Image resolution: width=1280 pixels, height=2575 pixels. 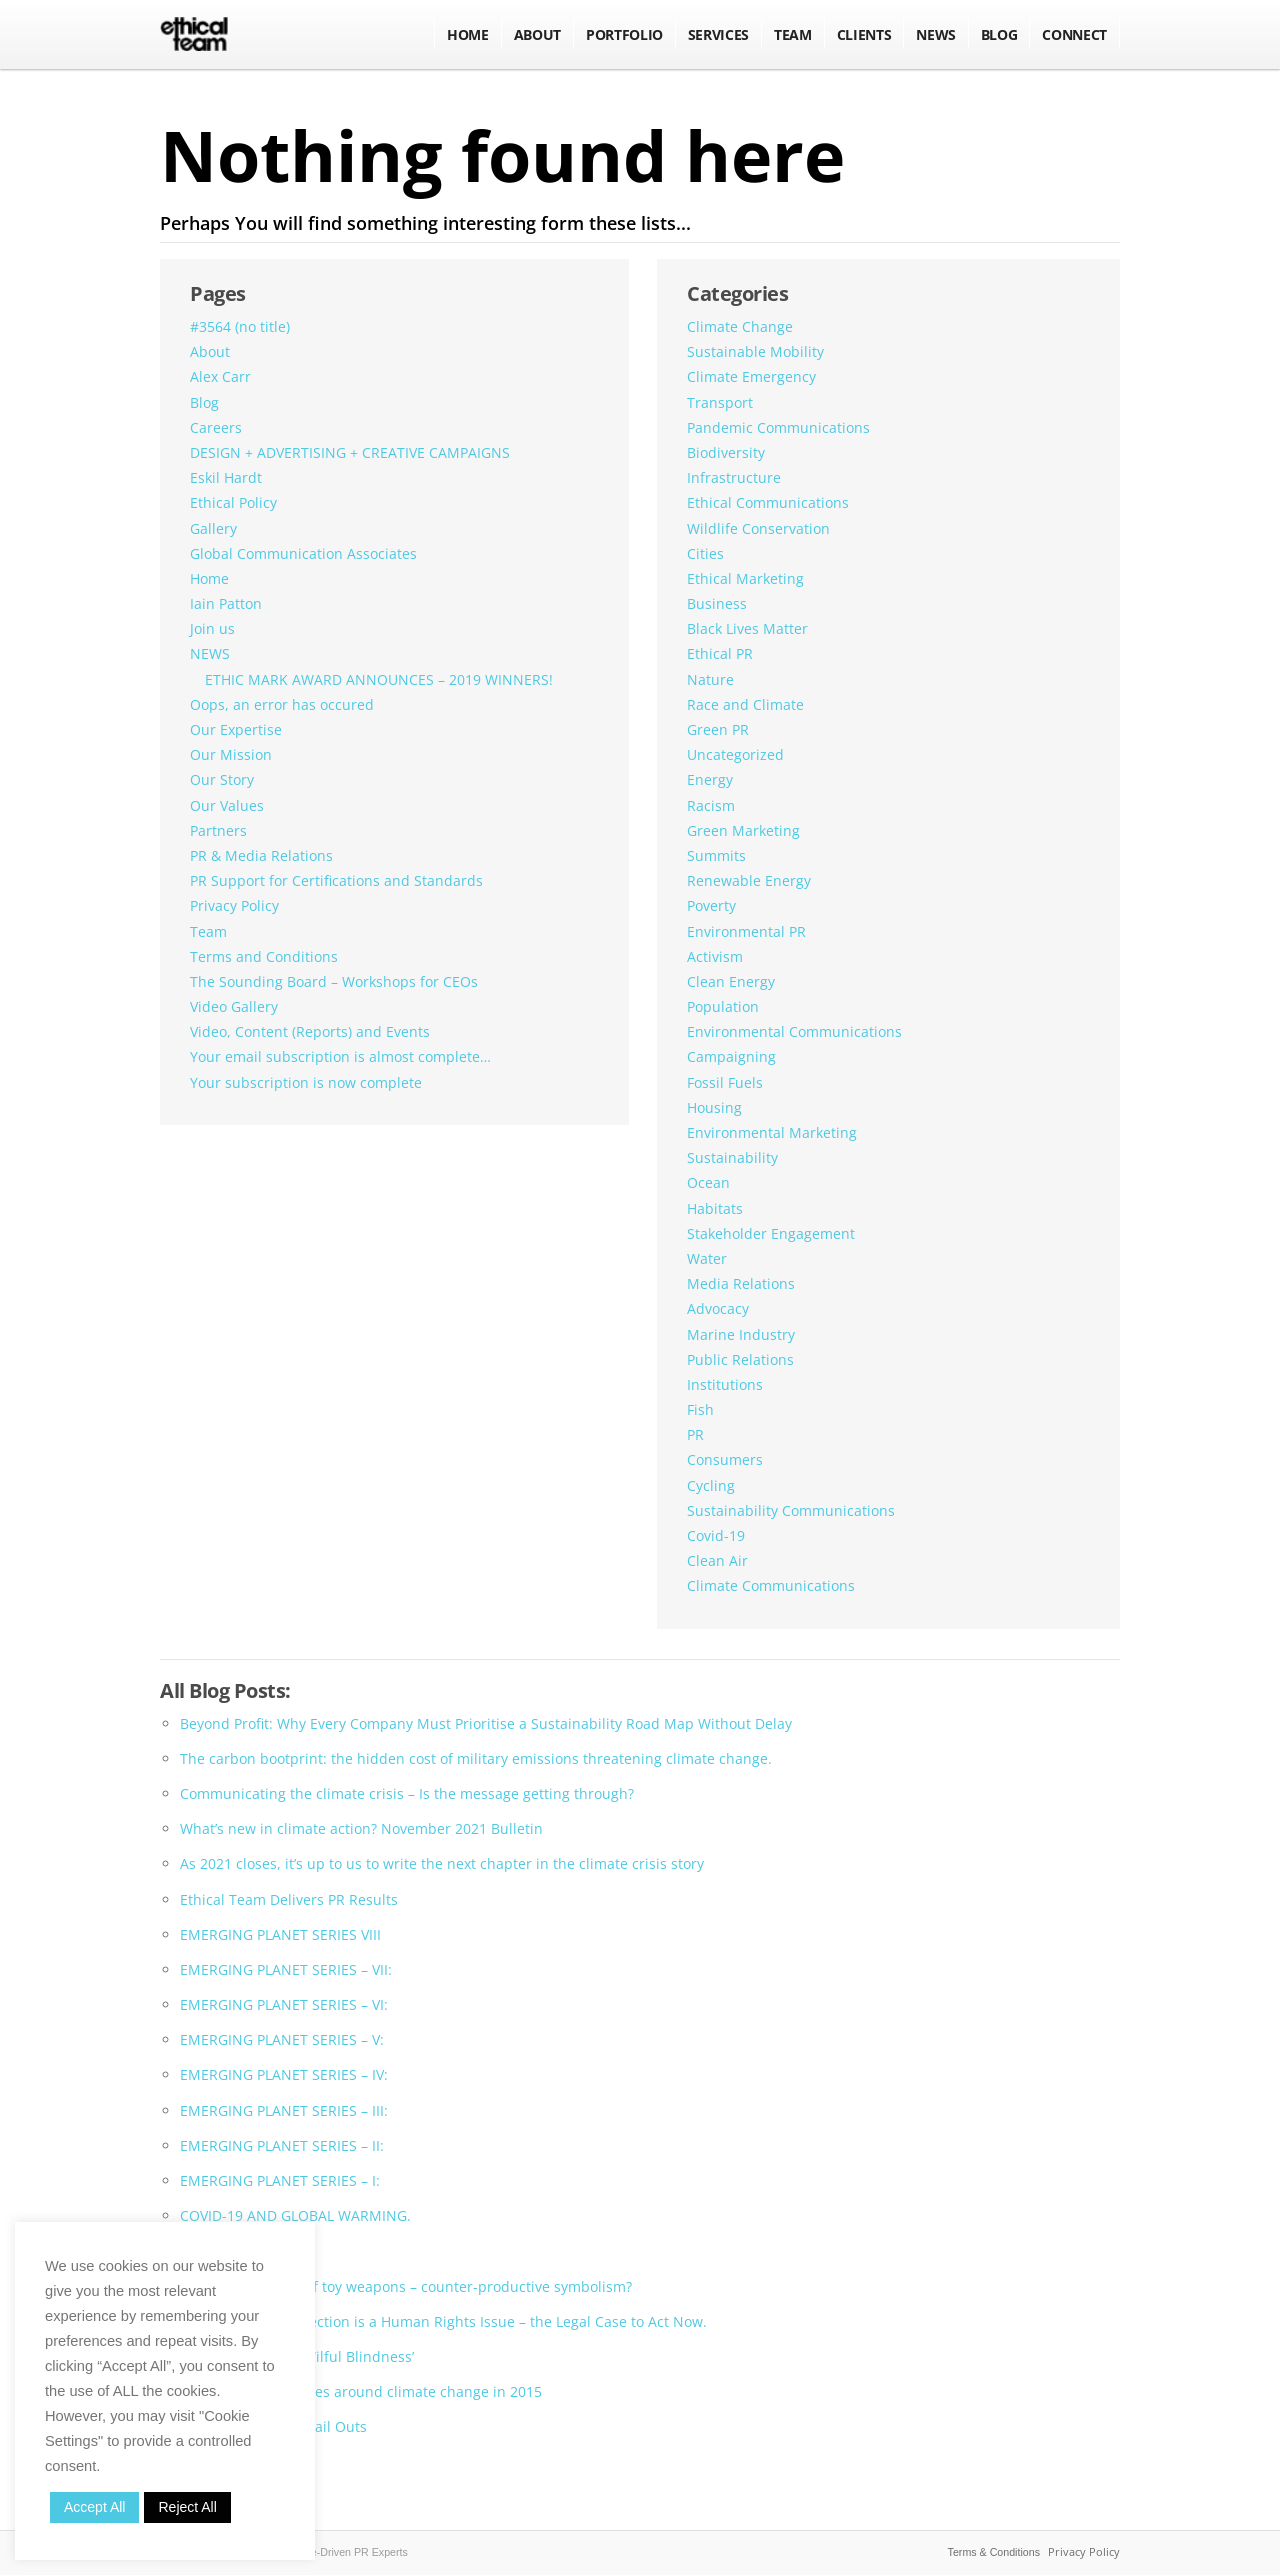 What do you see at coordinates (710, 779) in the screenshot?
I see `Energy` at bounding box center [710, 779].